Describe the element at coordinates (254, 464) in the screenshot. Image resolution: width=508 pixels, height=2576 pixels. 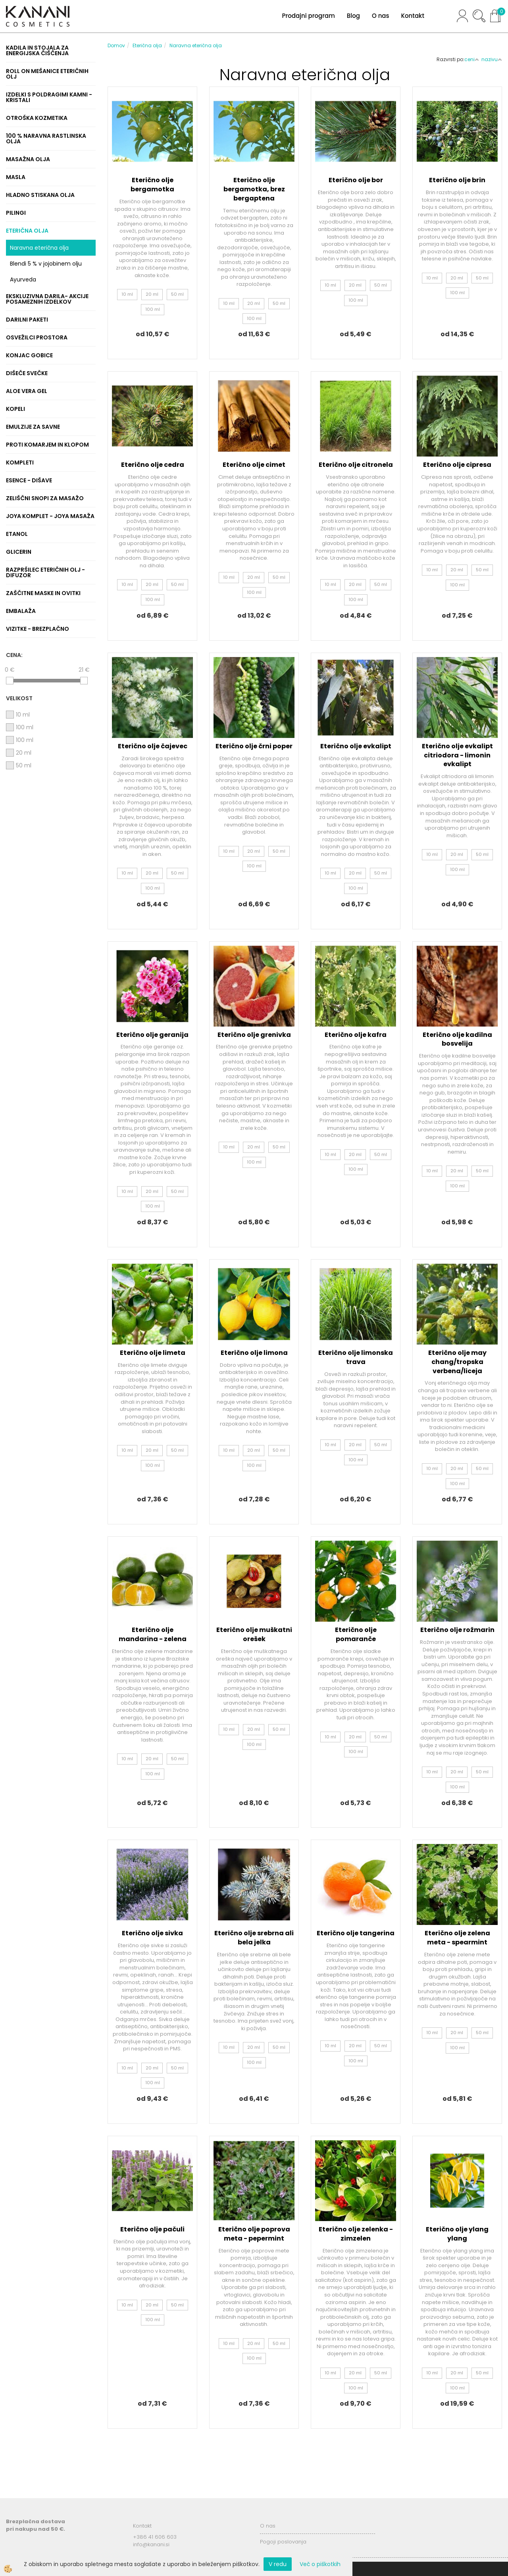
I see `Eterično olje cimet` at that location.